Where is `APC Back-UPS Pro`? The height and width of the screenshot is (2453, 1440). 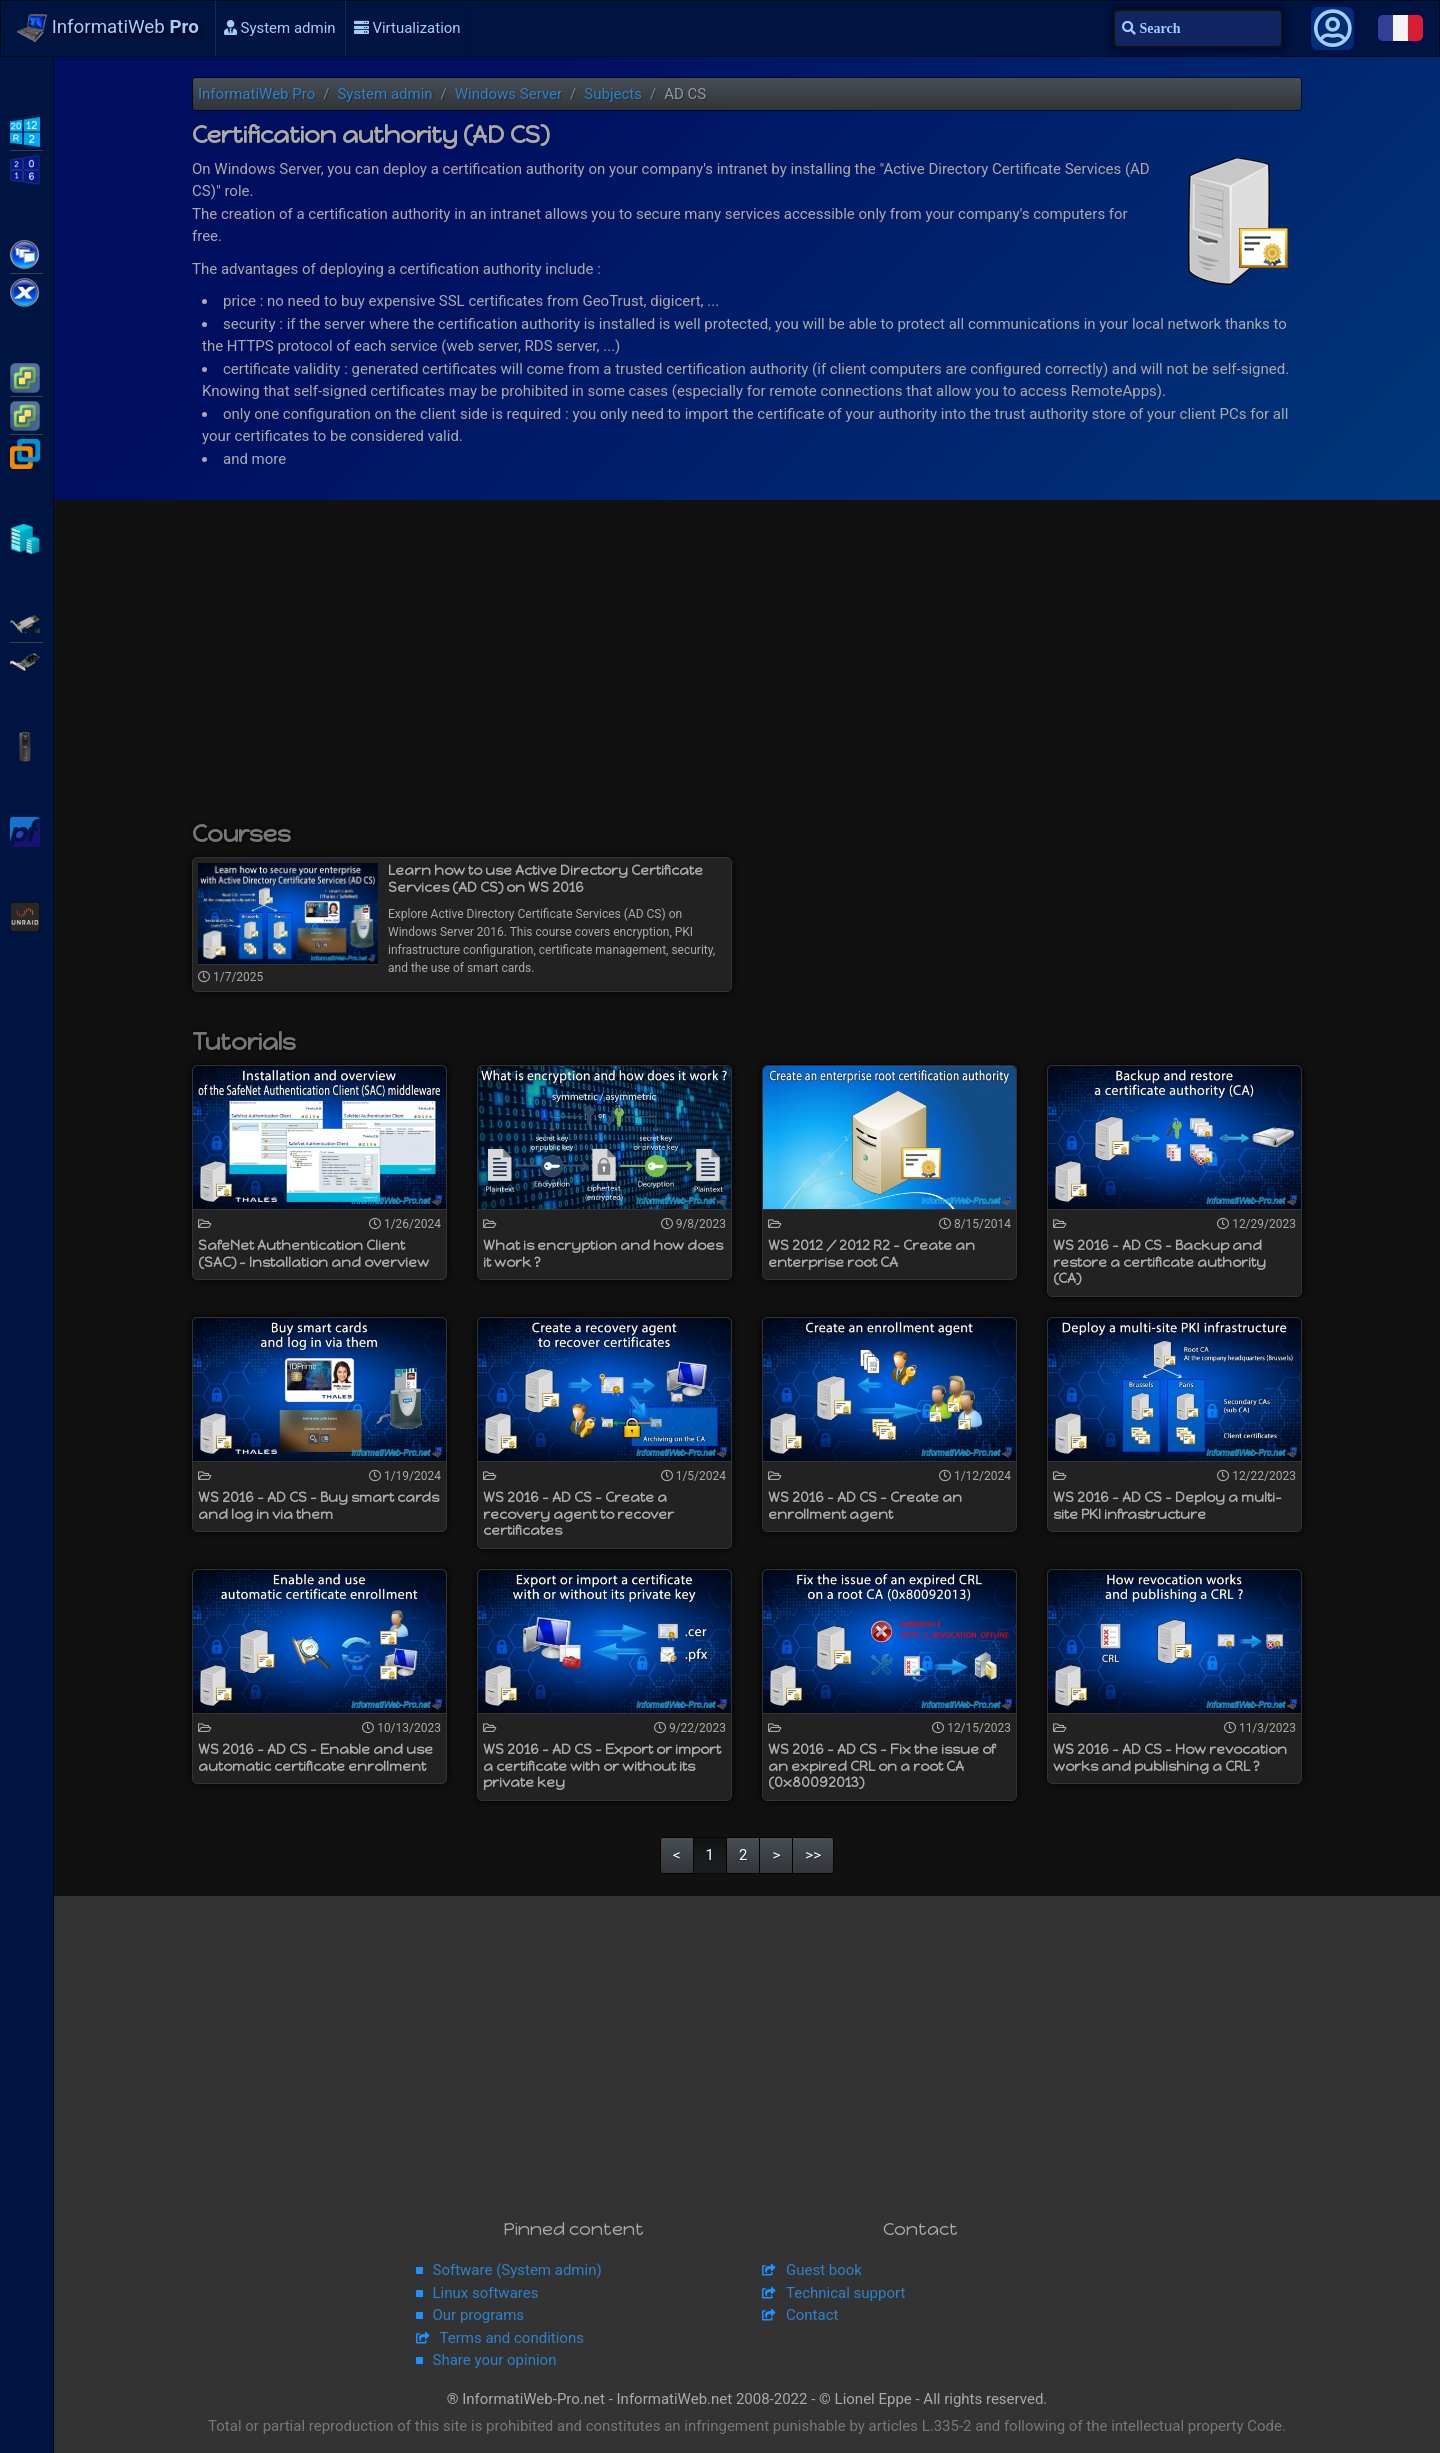
APC Back-UPS Pro is located at coordinates (26, 745).